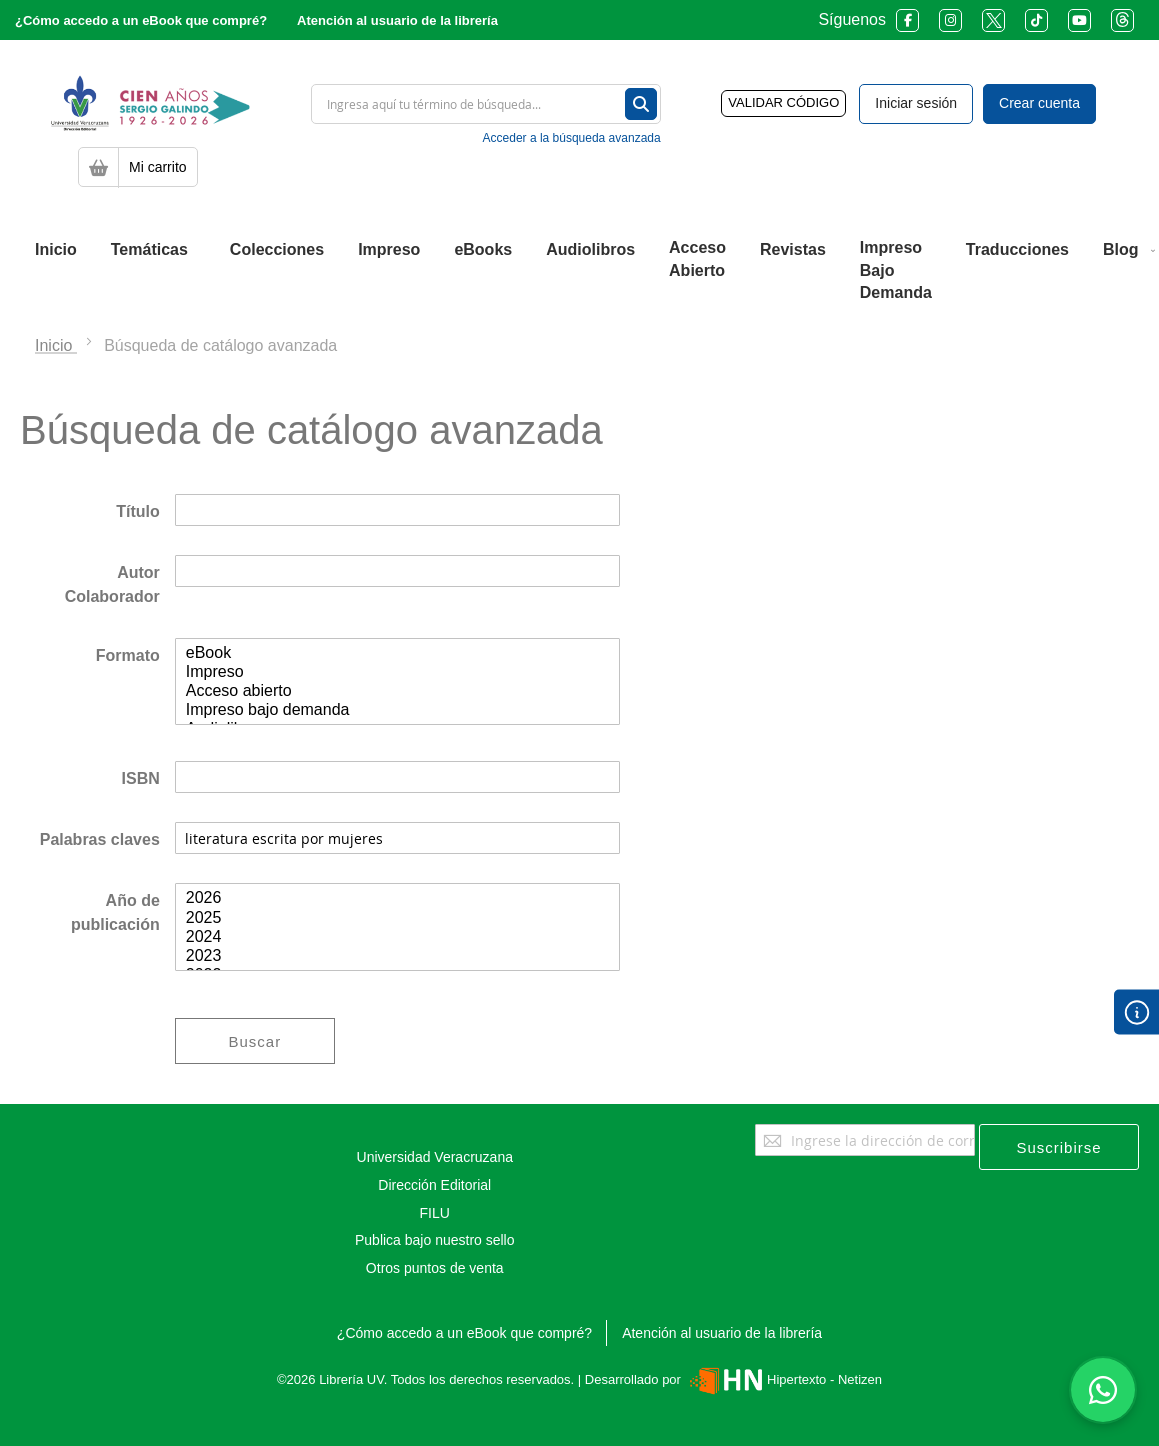 This screenshot has height=1446, width=1159. I want to click on FILU, so click(435, 1213).